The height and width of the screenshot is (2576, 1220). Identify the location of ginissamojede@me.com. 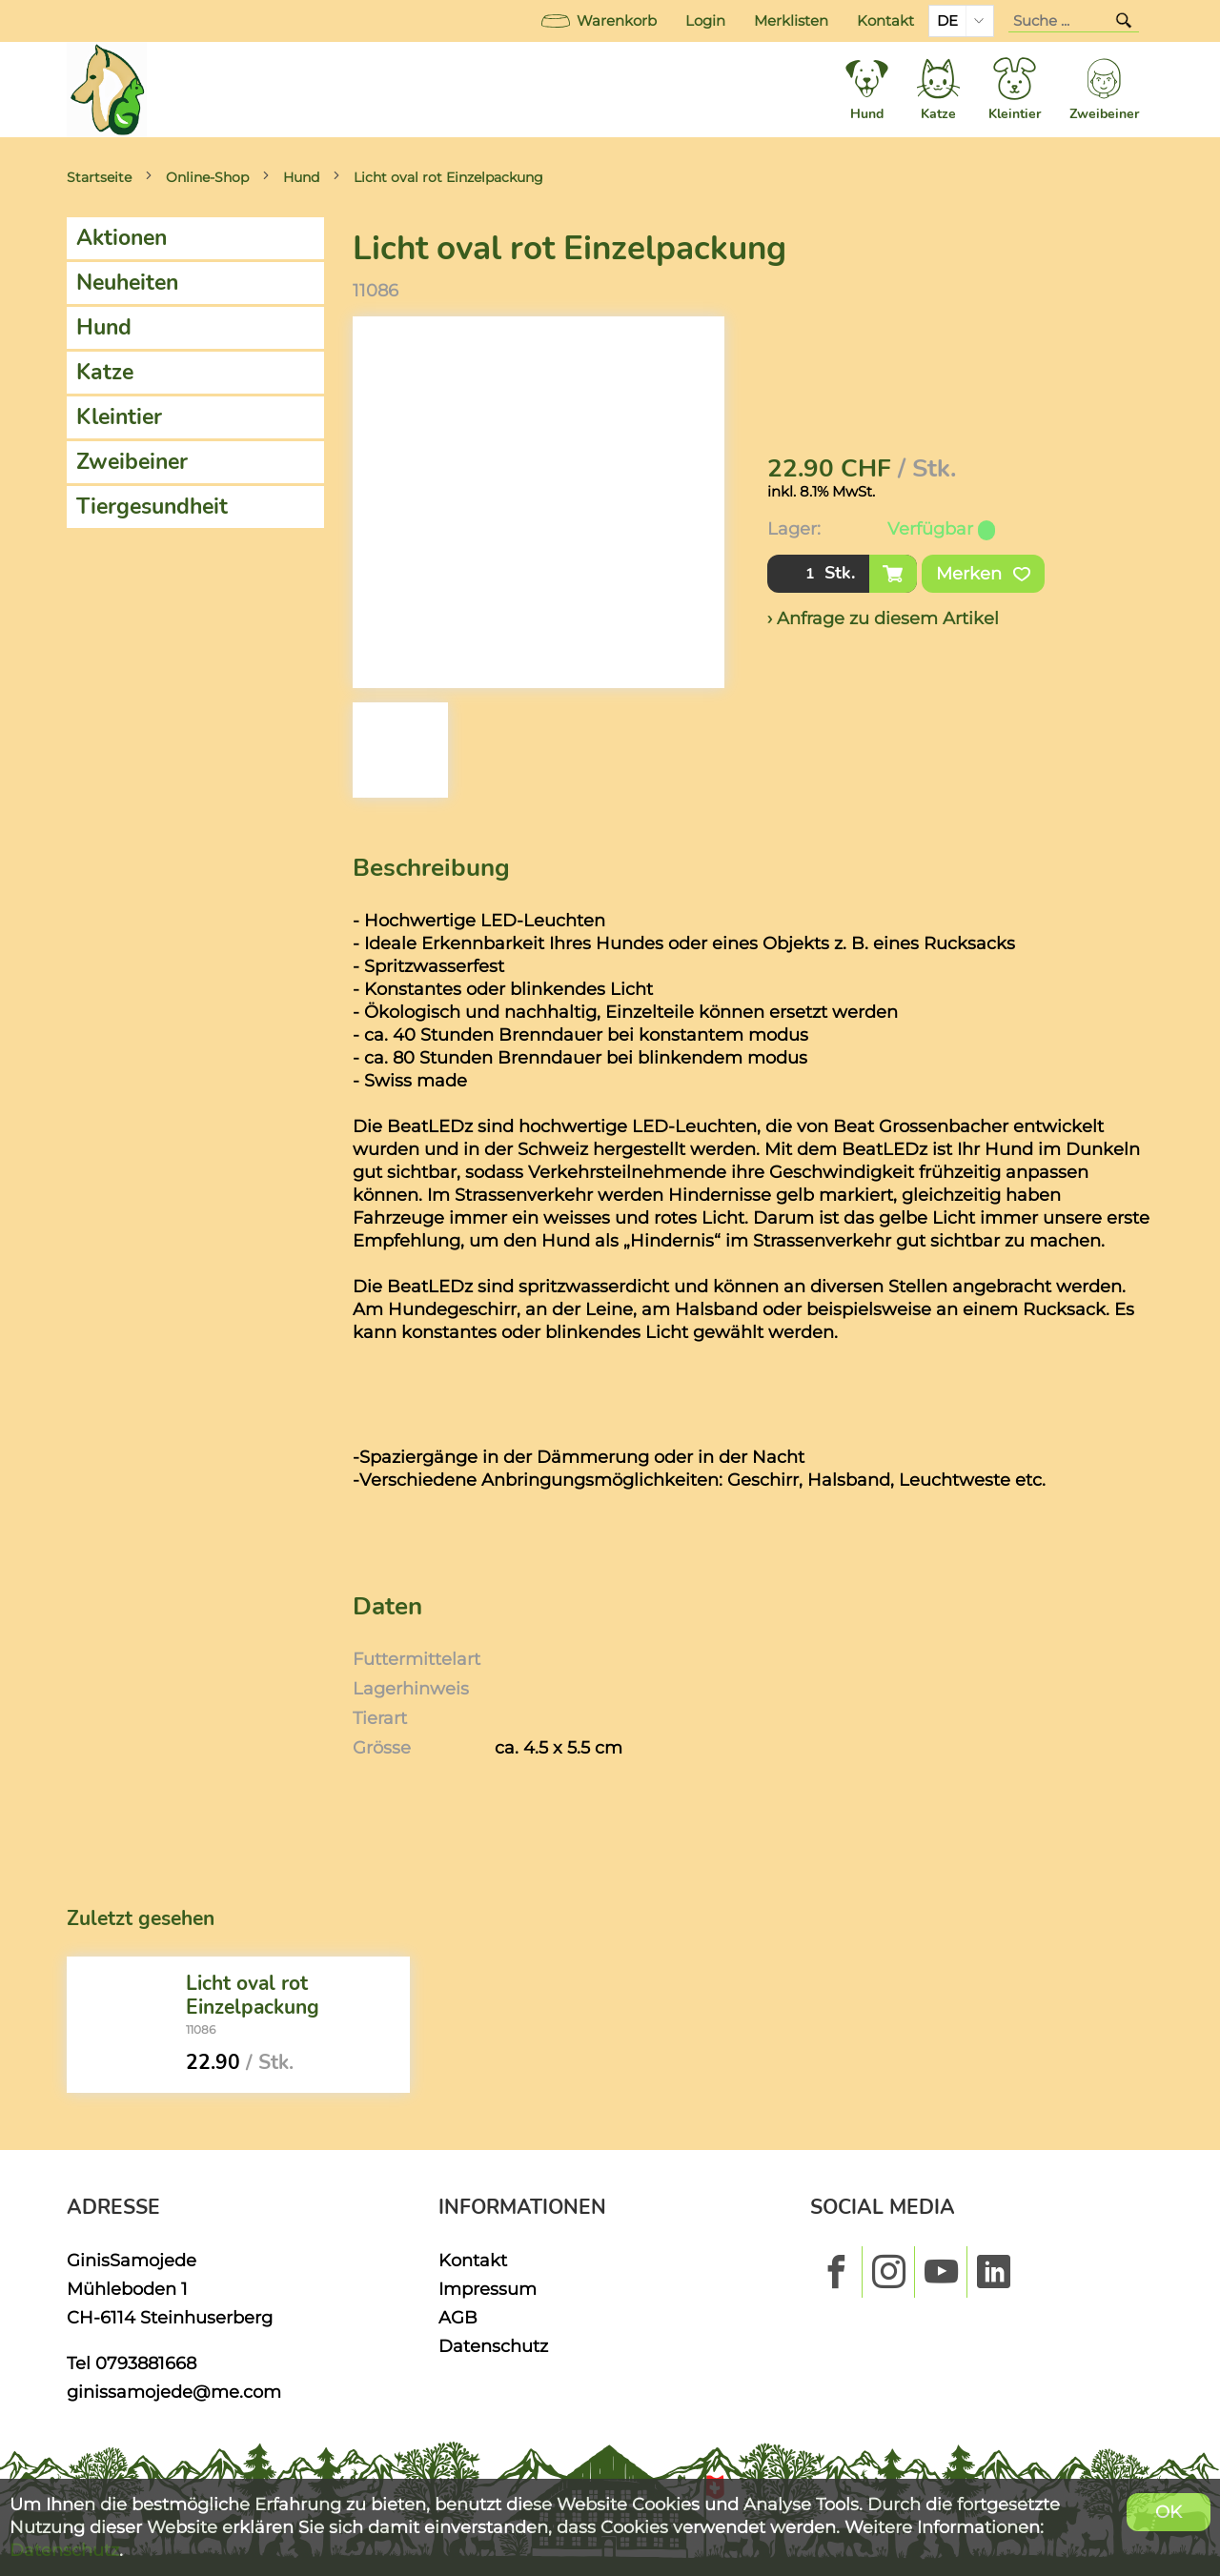
(174, 2392).